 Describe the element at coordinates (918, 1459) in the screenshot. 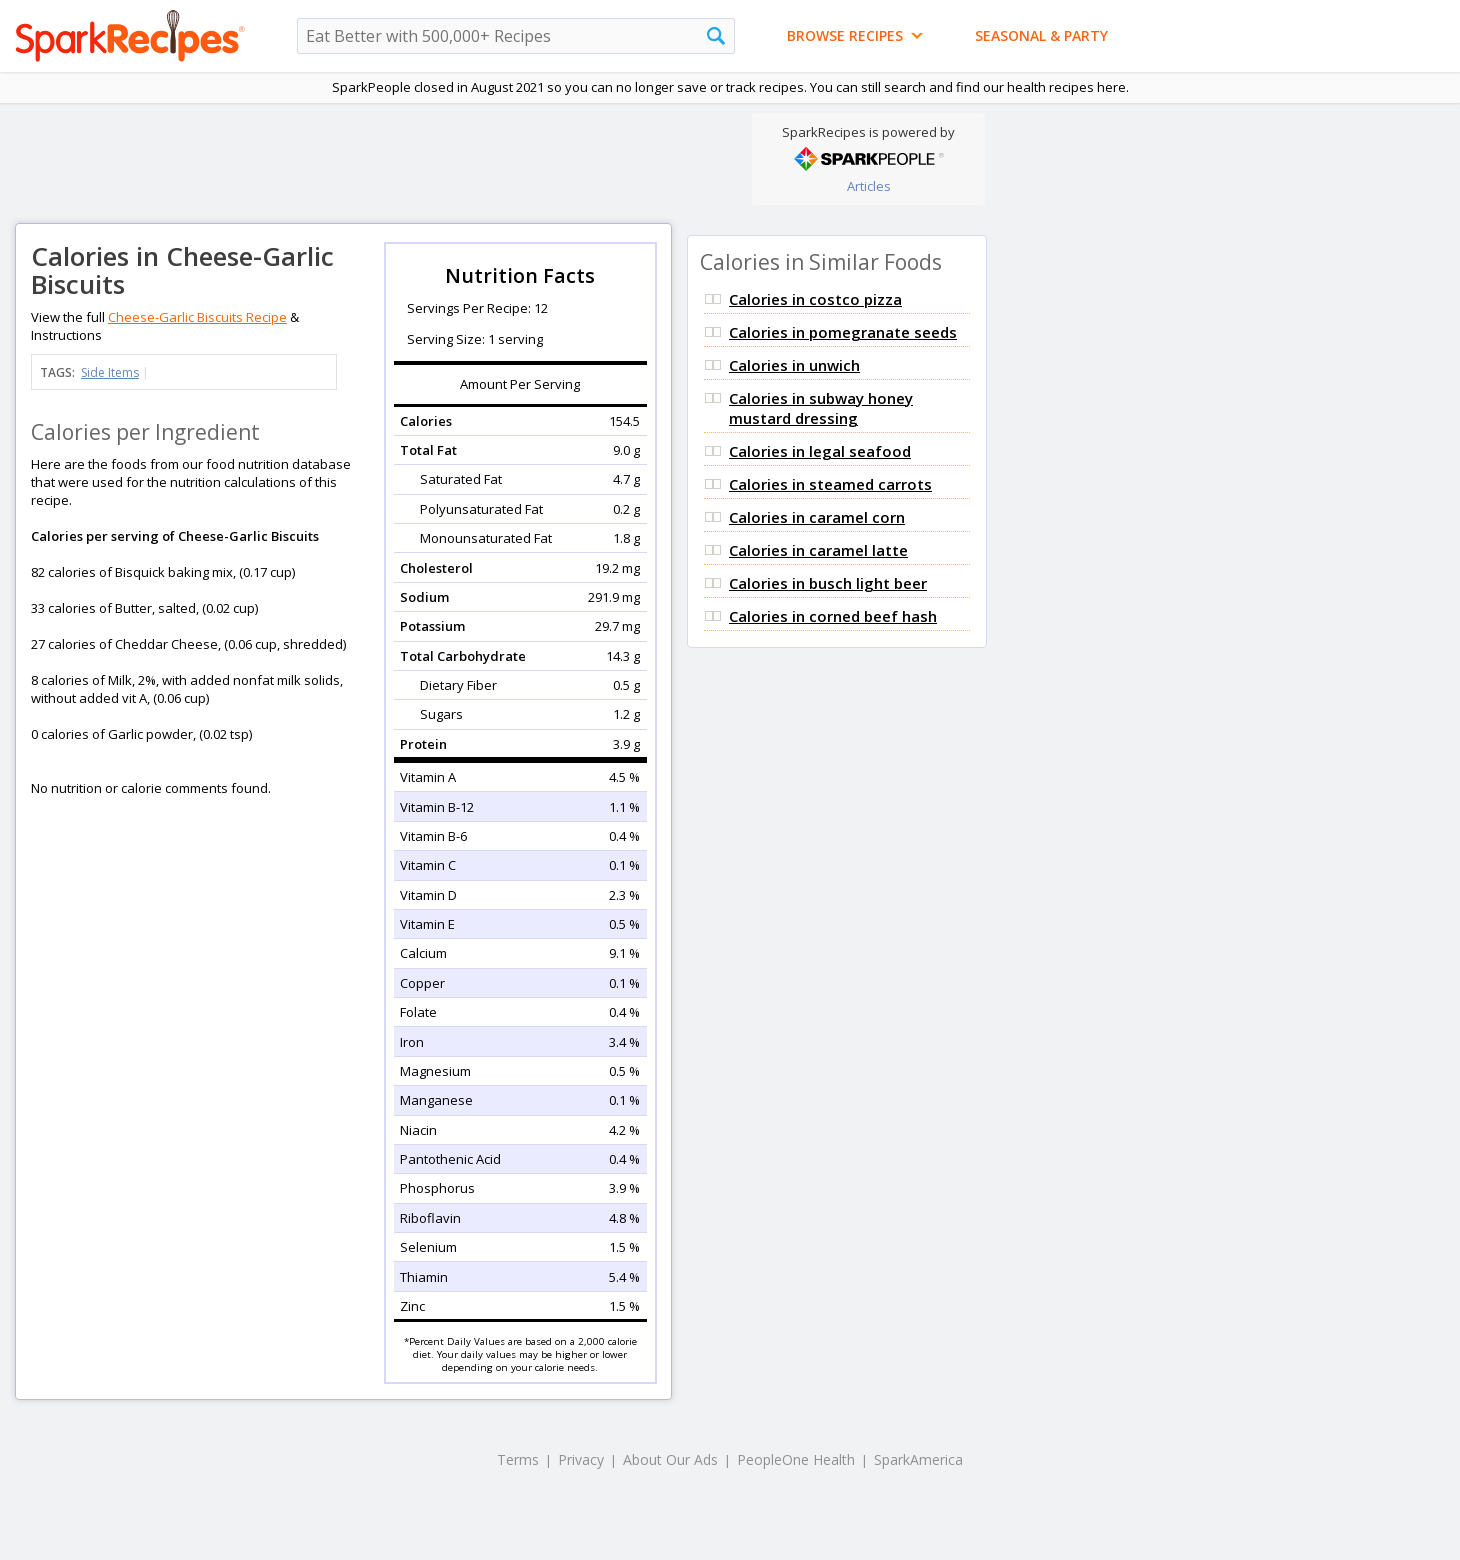

I see `SparkAmerica` at that location.